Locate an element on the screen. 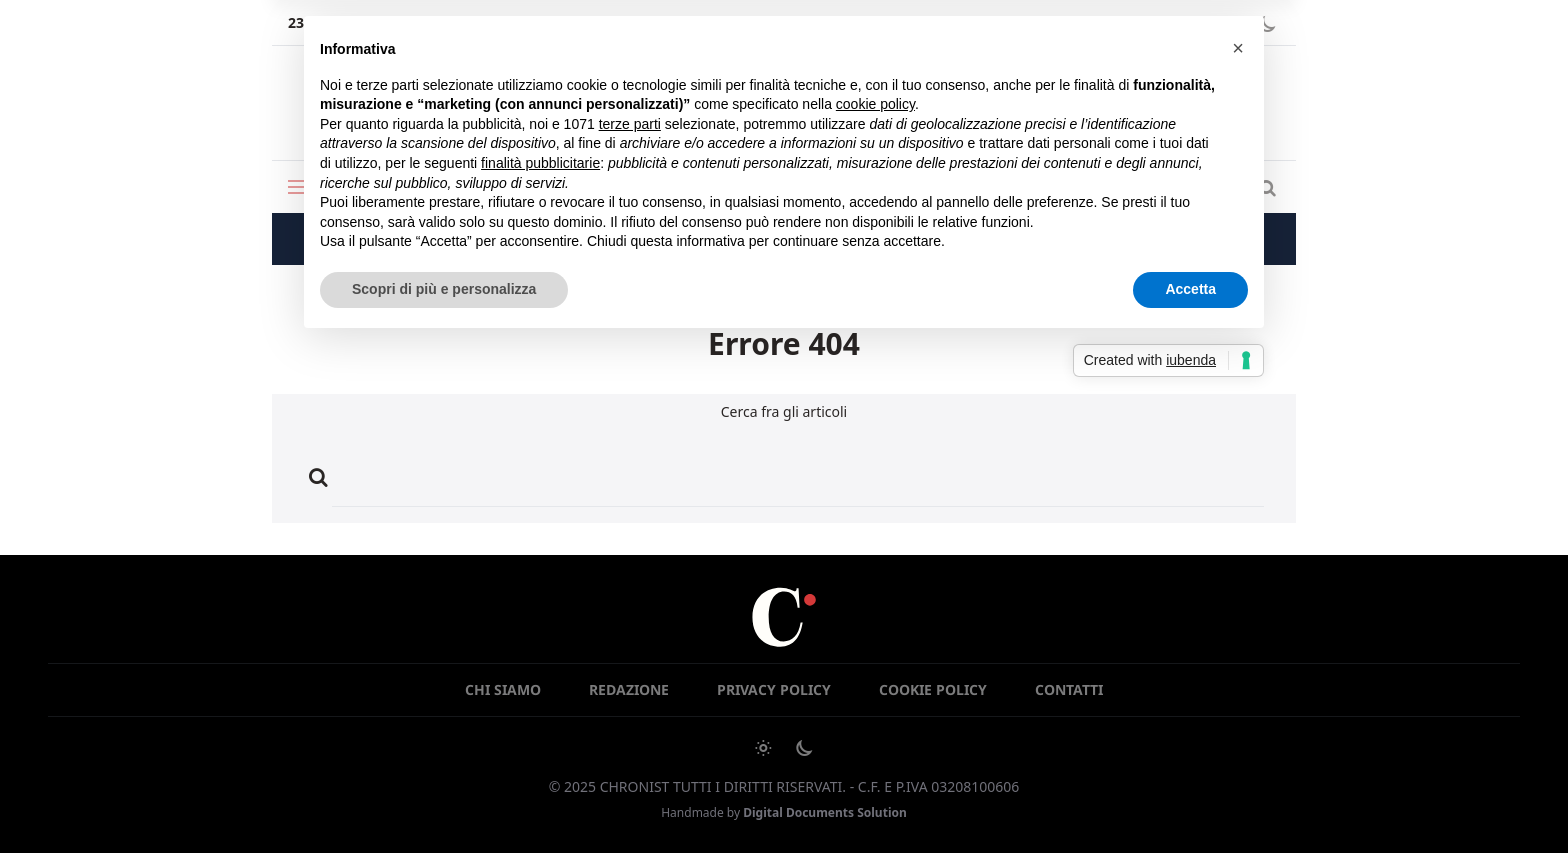 Image resolution: width=1568 pixels, height=853 pixels. Scopri di più e personalizza [button] is located at coordinates (444, 289).